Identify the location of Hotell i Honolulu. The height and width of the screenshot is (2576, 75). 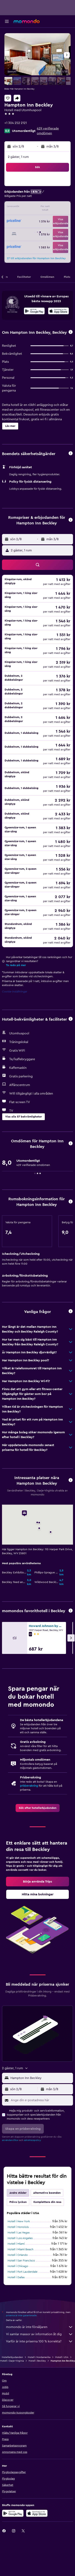
(18, 2227).